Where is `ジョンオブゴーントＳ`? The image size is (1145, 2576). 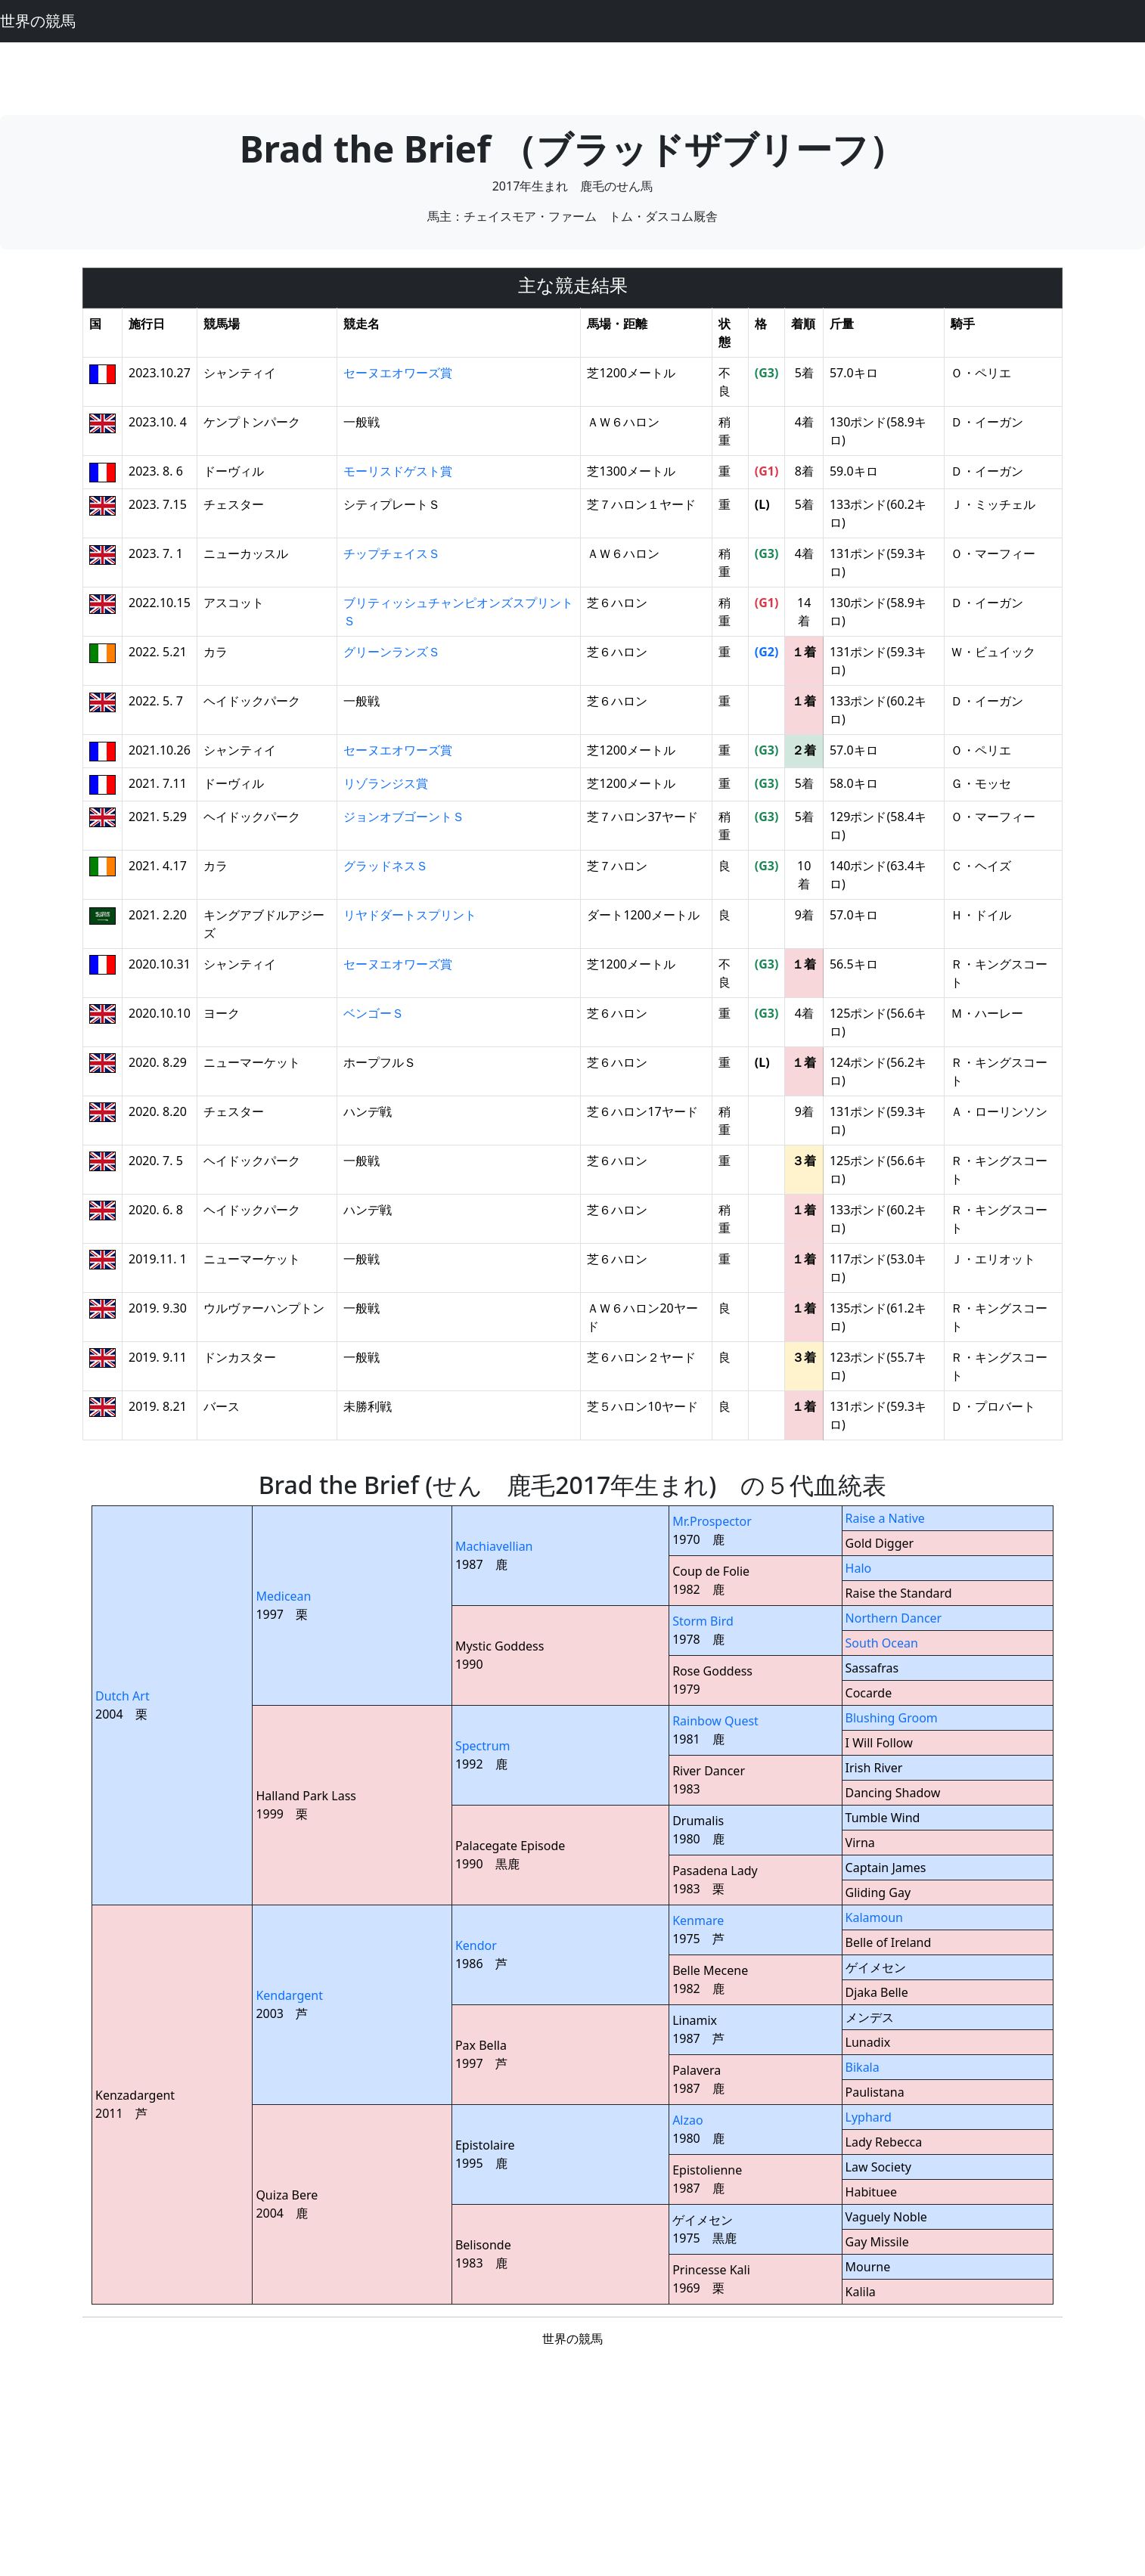 ジョンオブゴーントＳ is located at coordinates (403, 816).